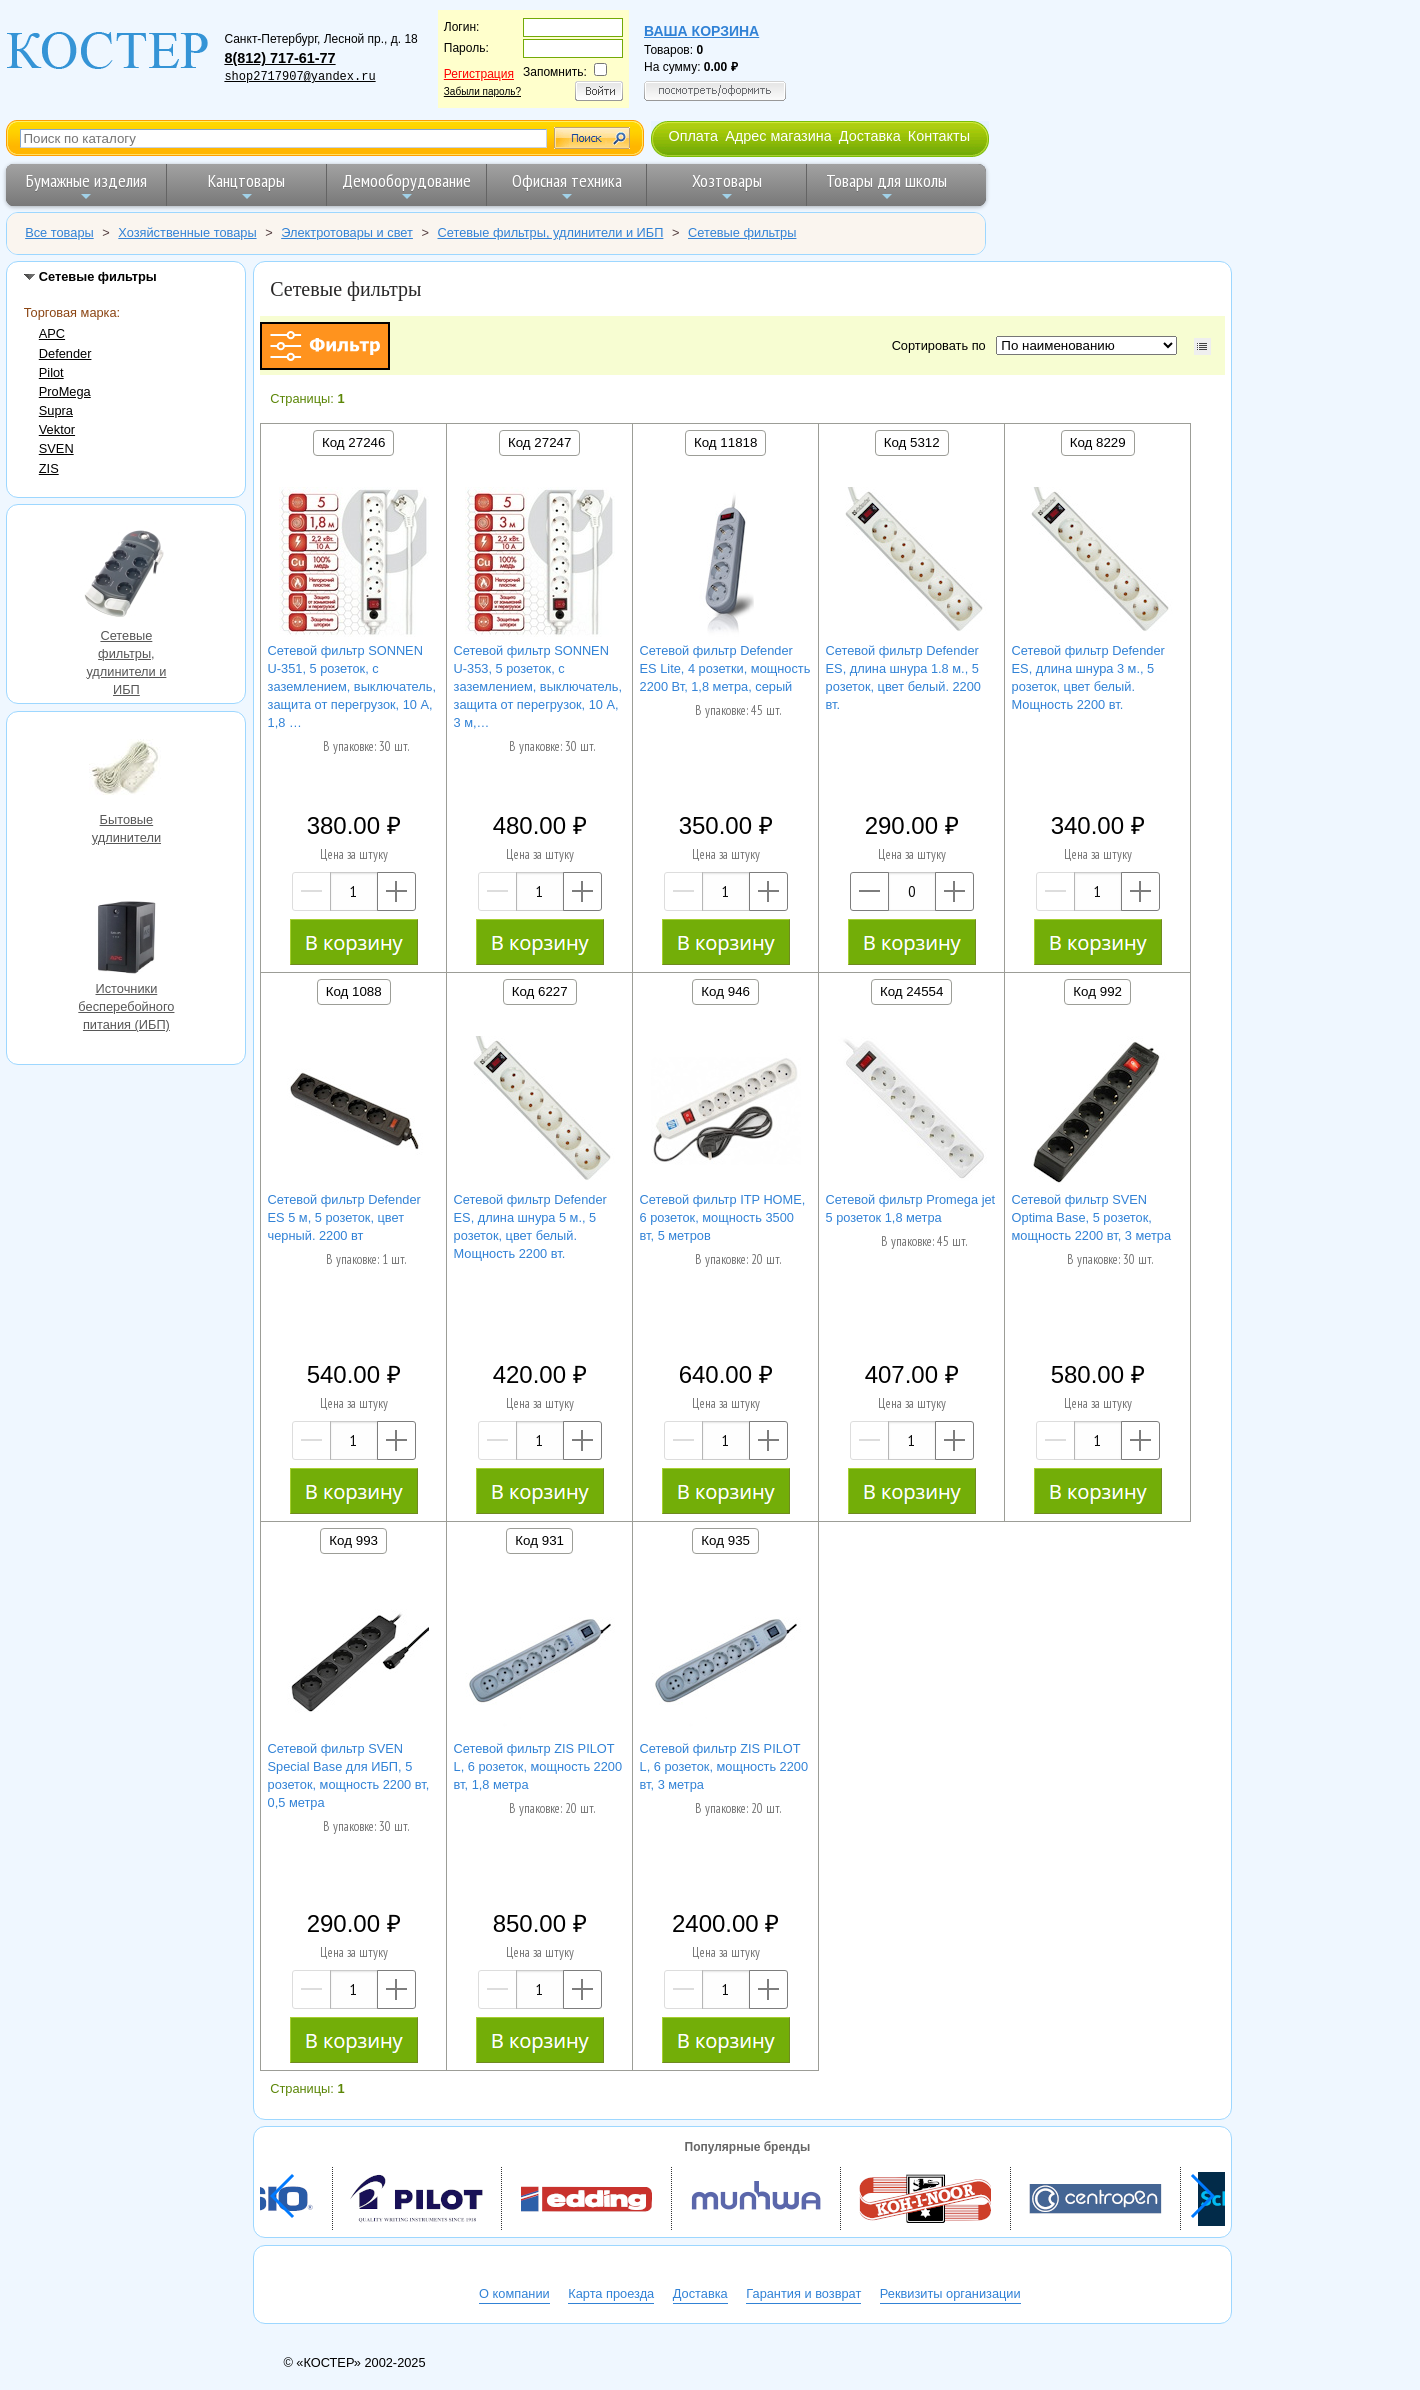 This screenshot has height=2390, width=1420. What do you see at coordinates (126, 771) in the screenshot?
I see `Бытовые удлинители` at bounding box center [126, 771].